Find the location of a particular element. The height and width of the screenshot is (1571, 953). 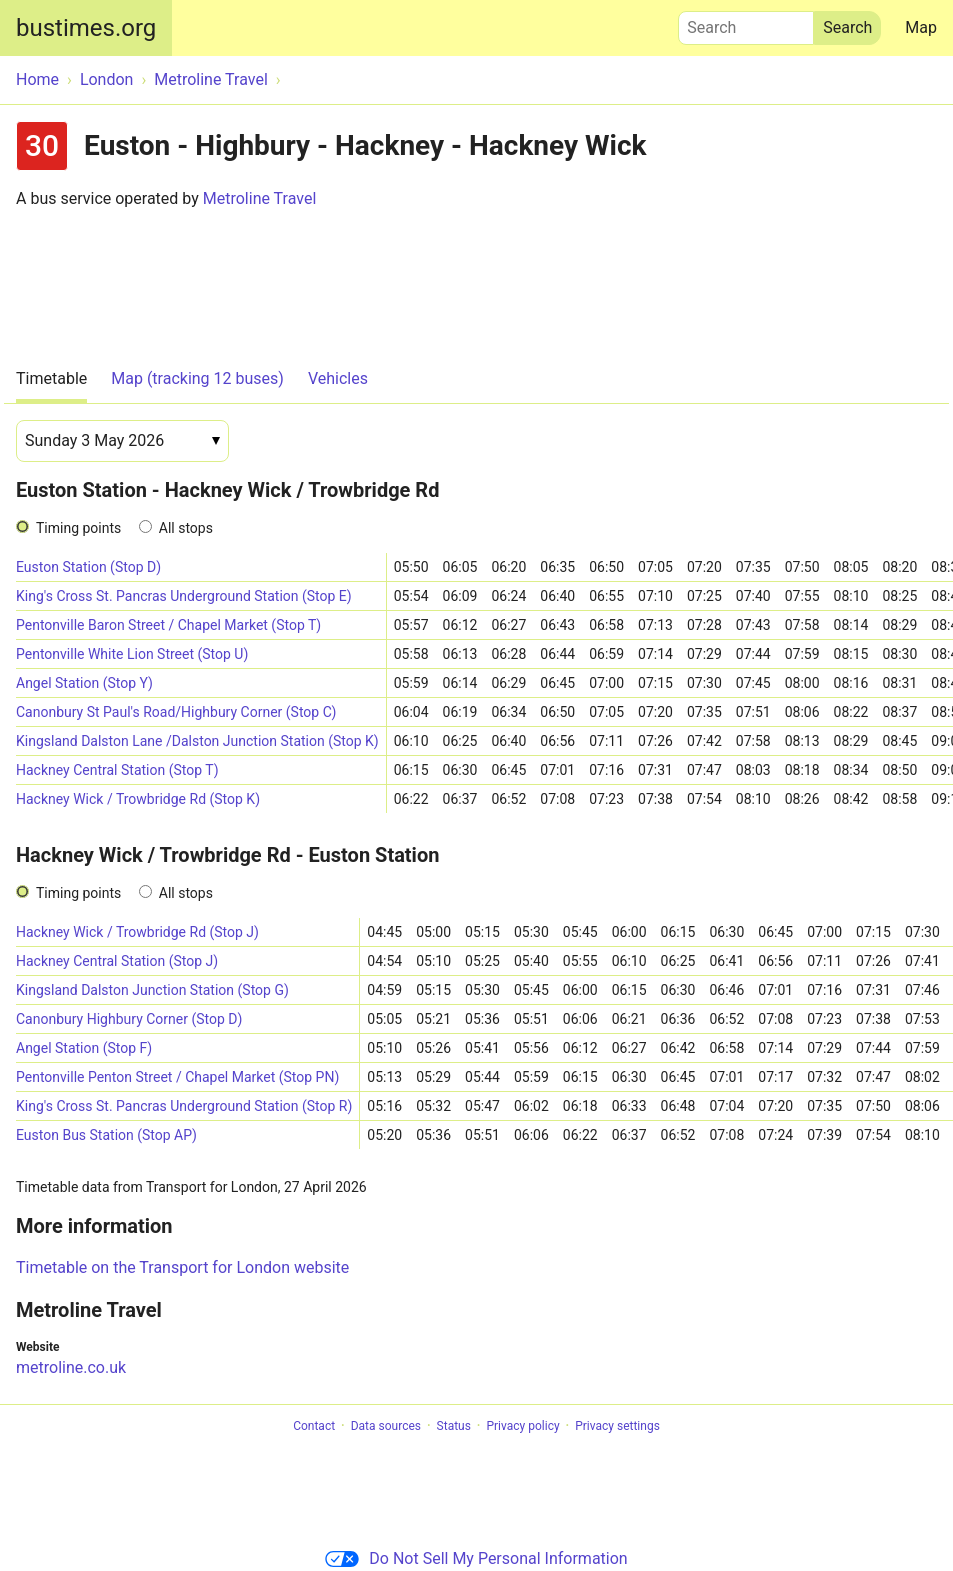

Map (tracking 12 buses) is located at coordinates (197, 378).